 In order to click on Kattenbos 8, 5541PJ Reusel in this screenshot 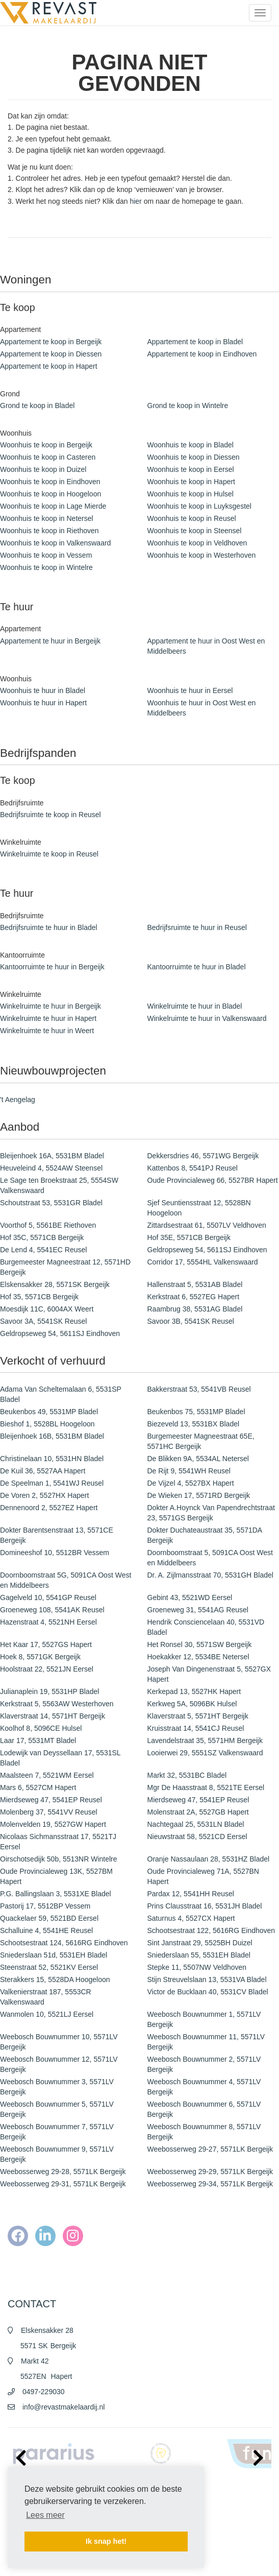, I will do `click(192, 1168)`.